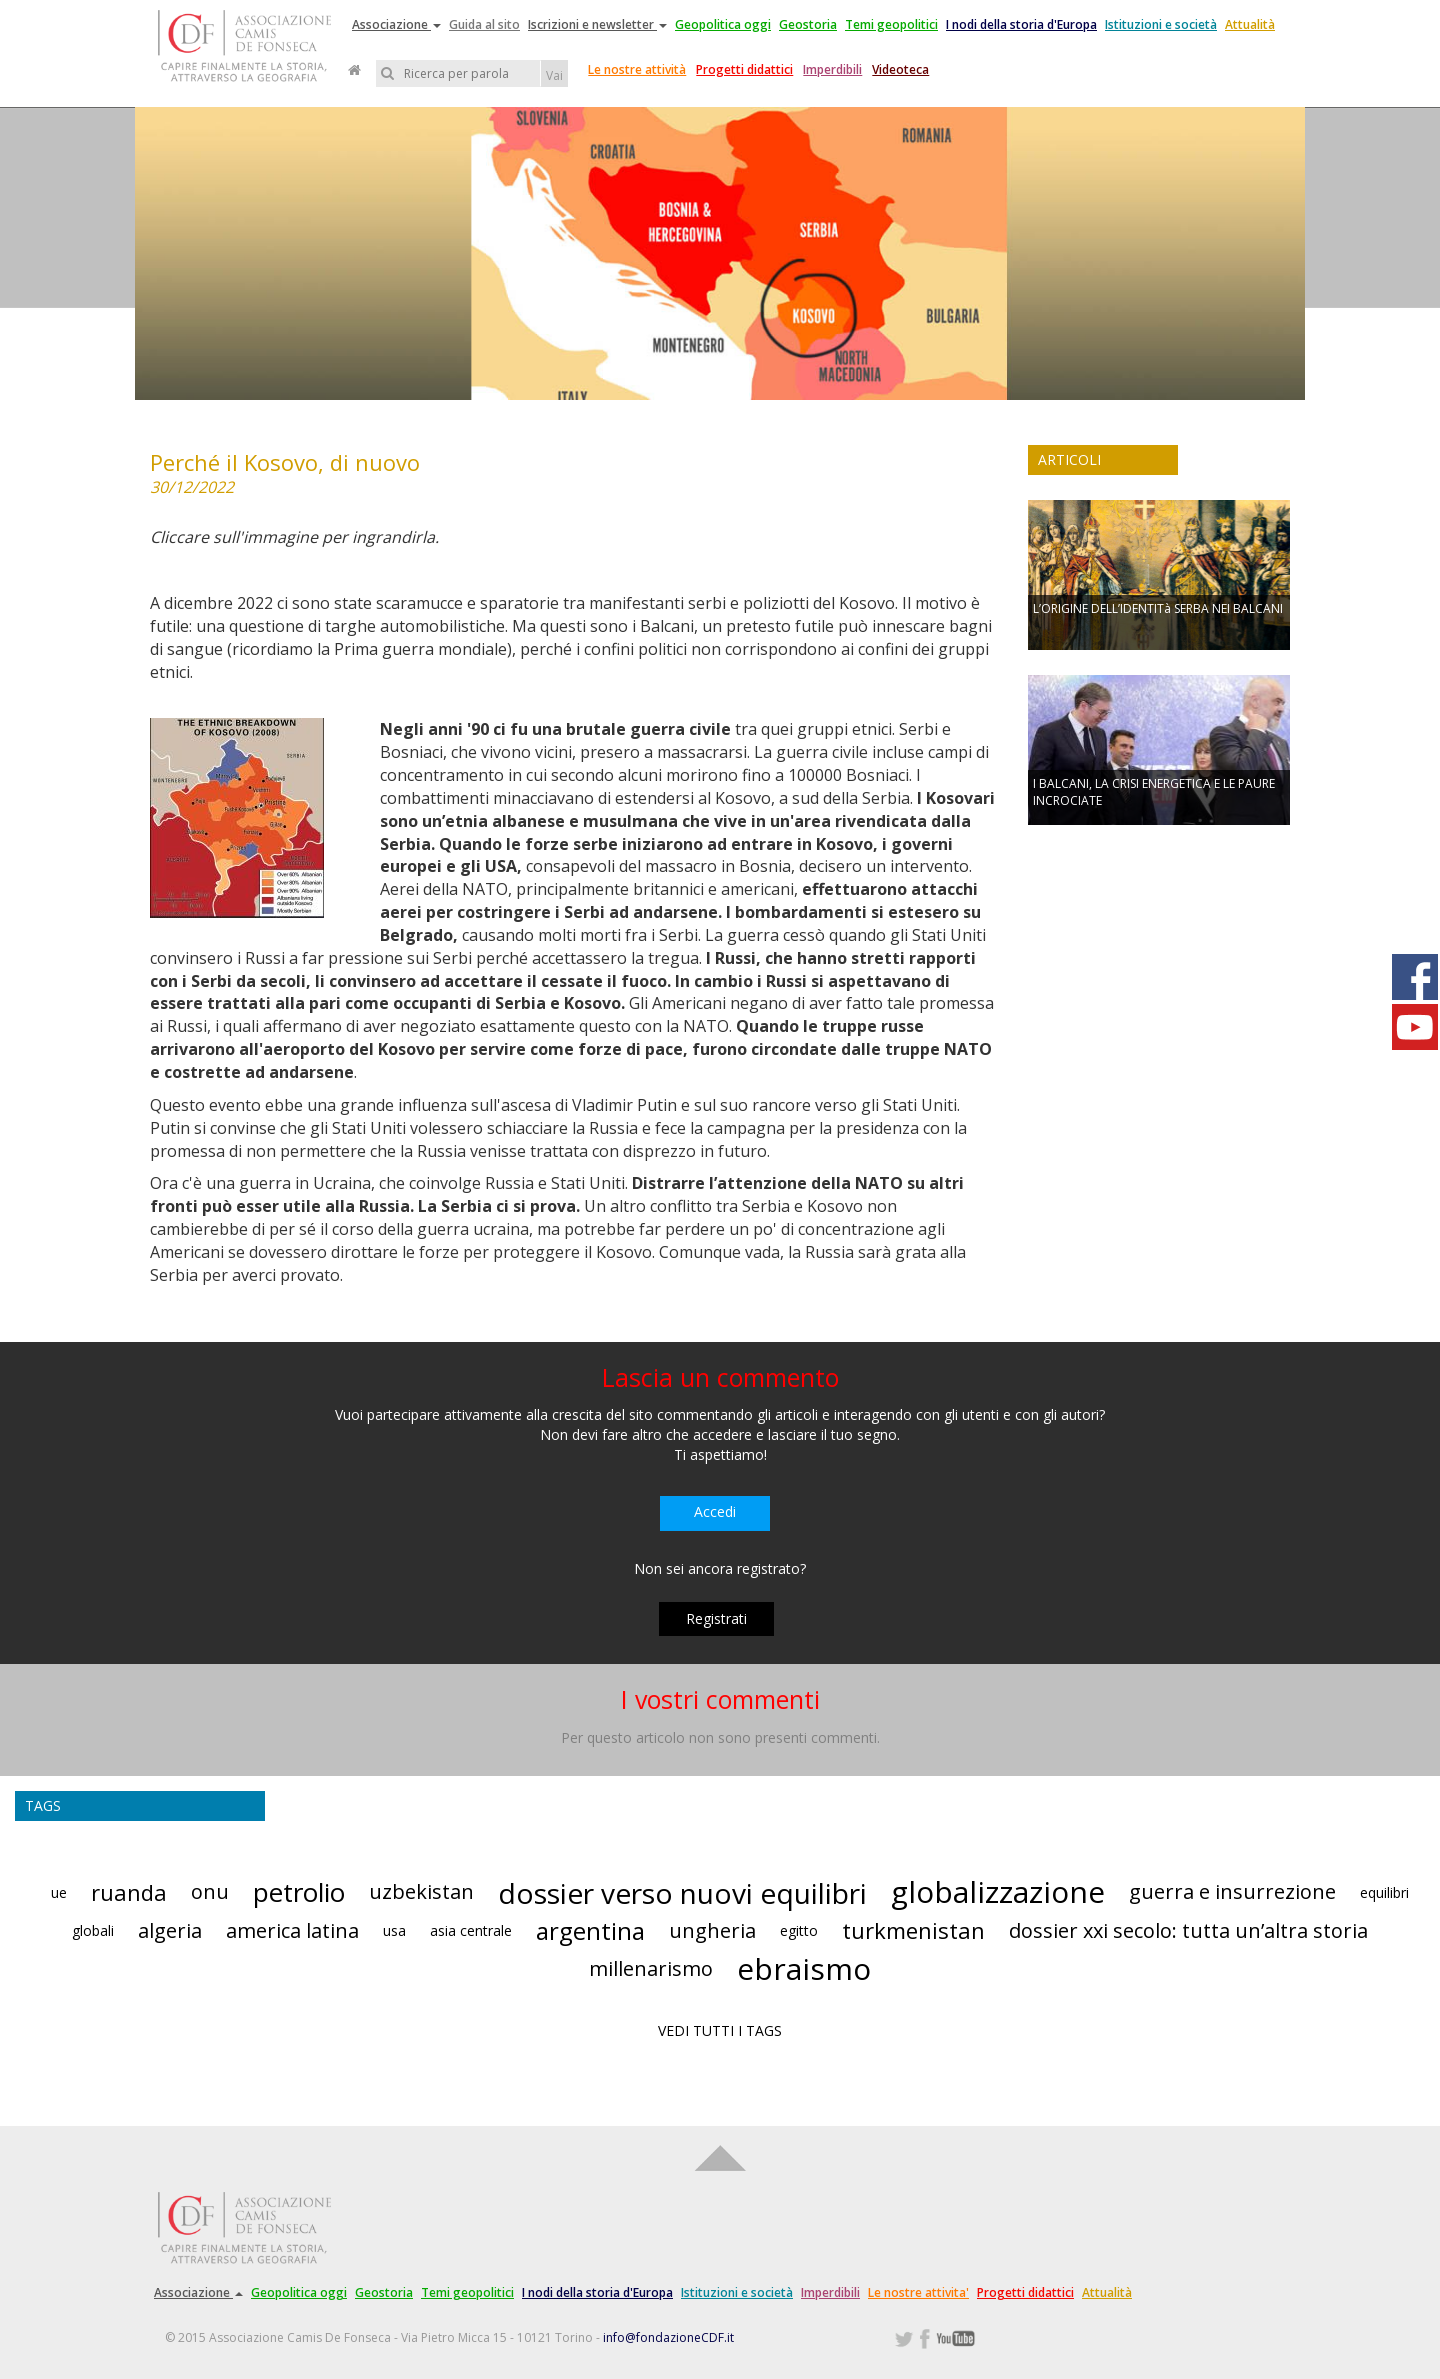 The height and width of the screenshot is (2379, 1440). What do you see at coordinates (723, 24) in the screenshot?
I see `Geopolitica oggi` at bounding box center [723, 24].